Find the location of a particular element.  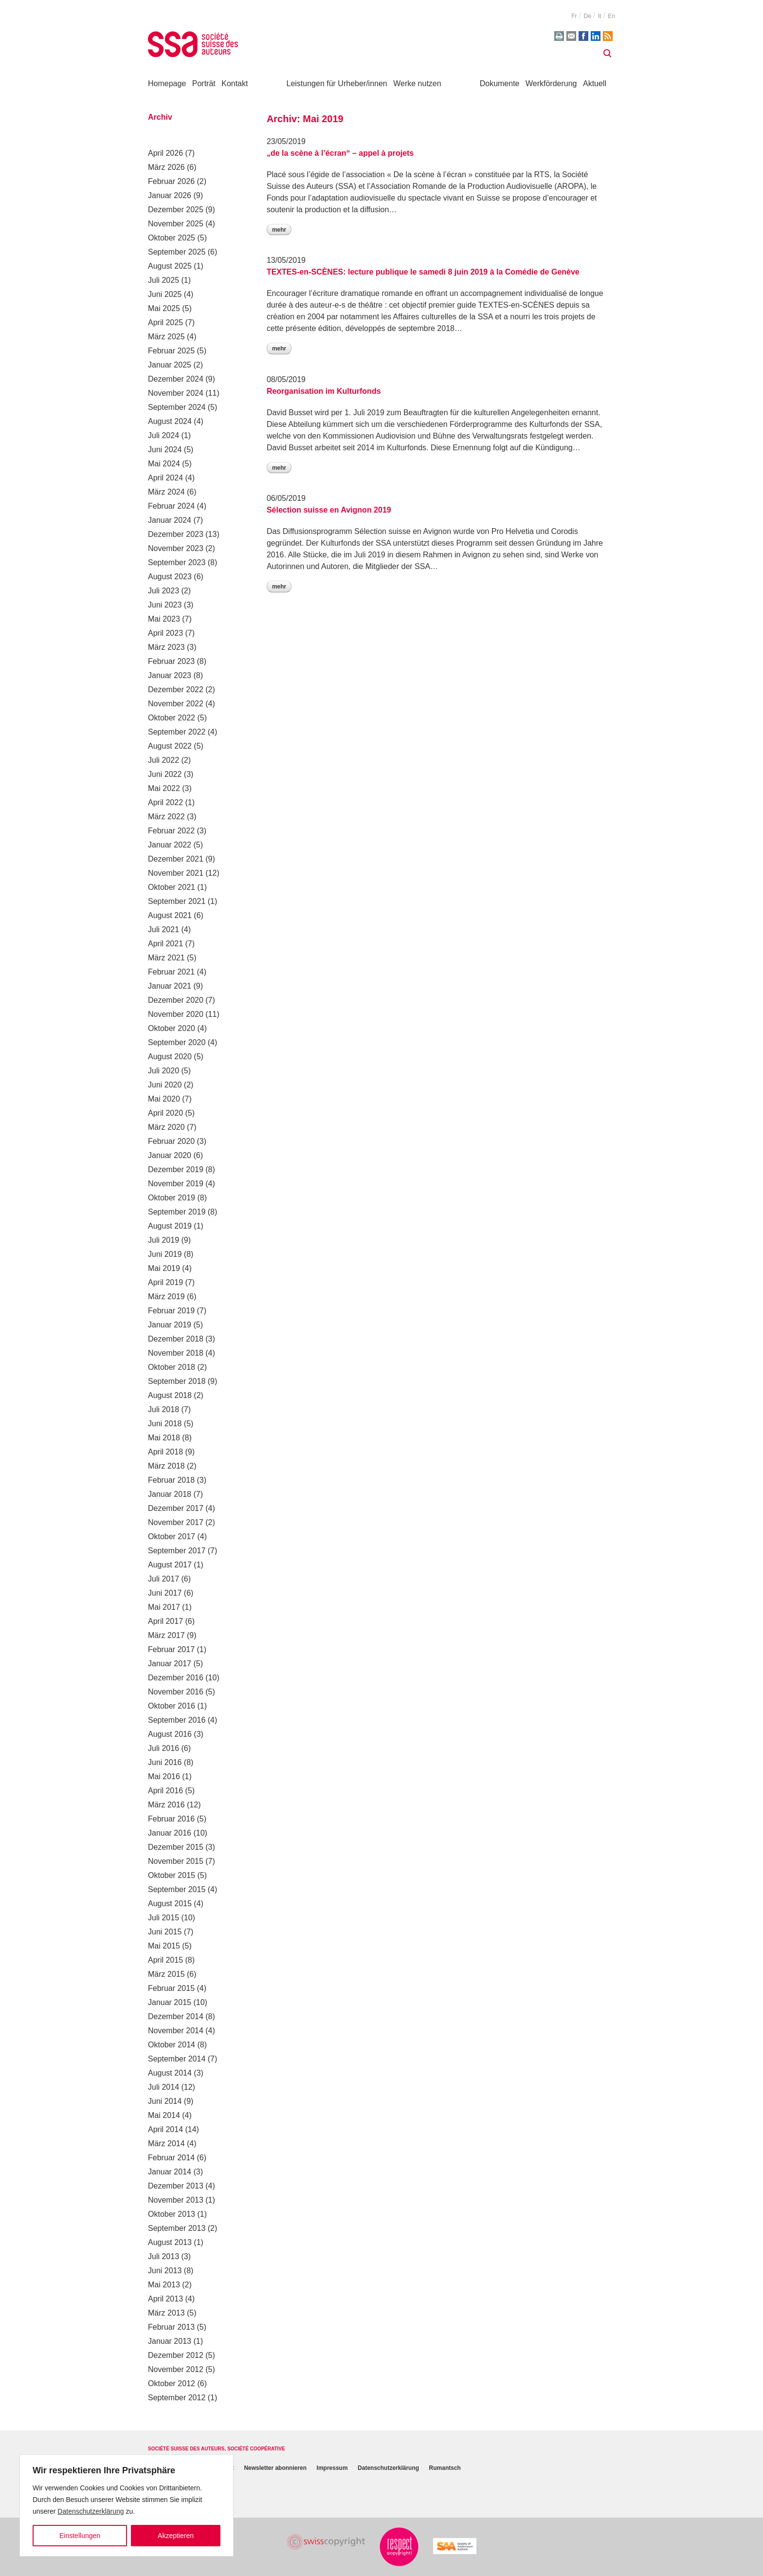

TEXTES-en-SCÈNES: lecture publique le samedi 8 juin 2019 à la Comédie de Genève is located at coordinates (423, 272).